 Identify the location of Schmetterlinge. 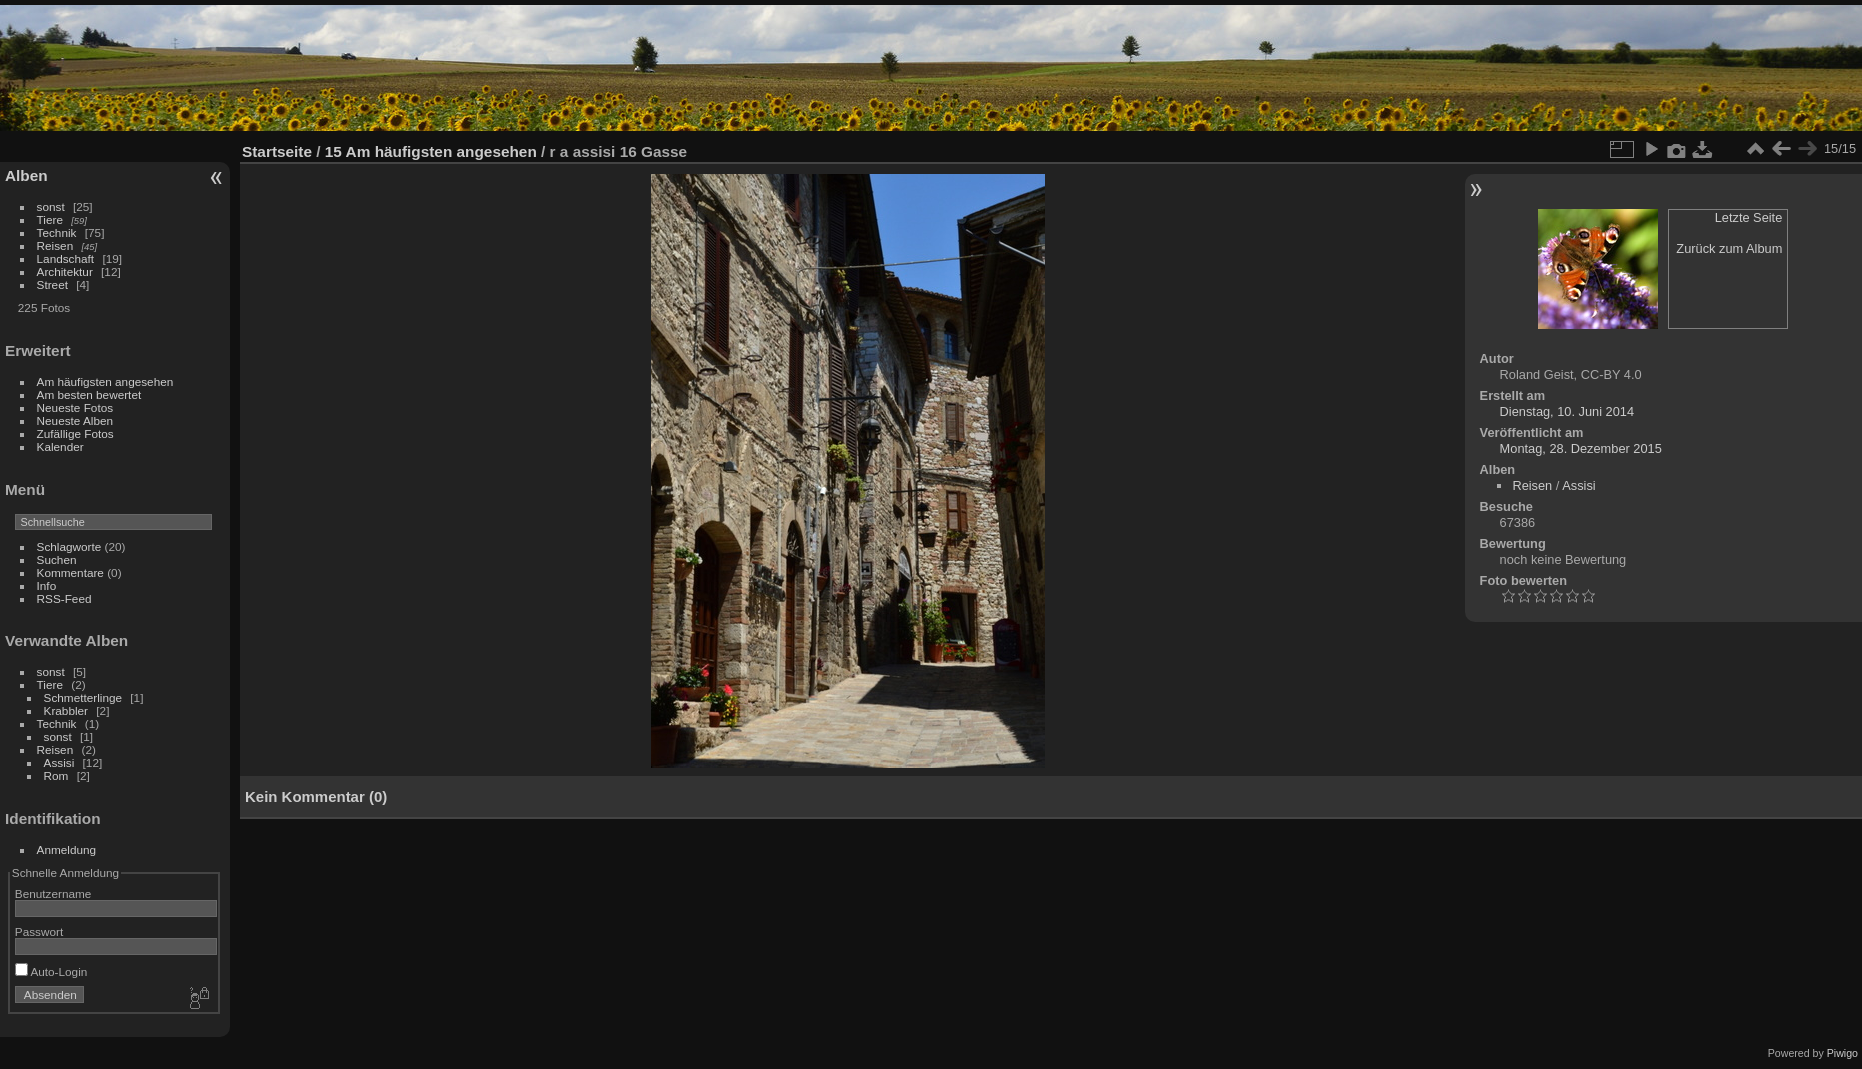
(83, 697).